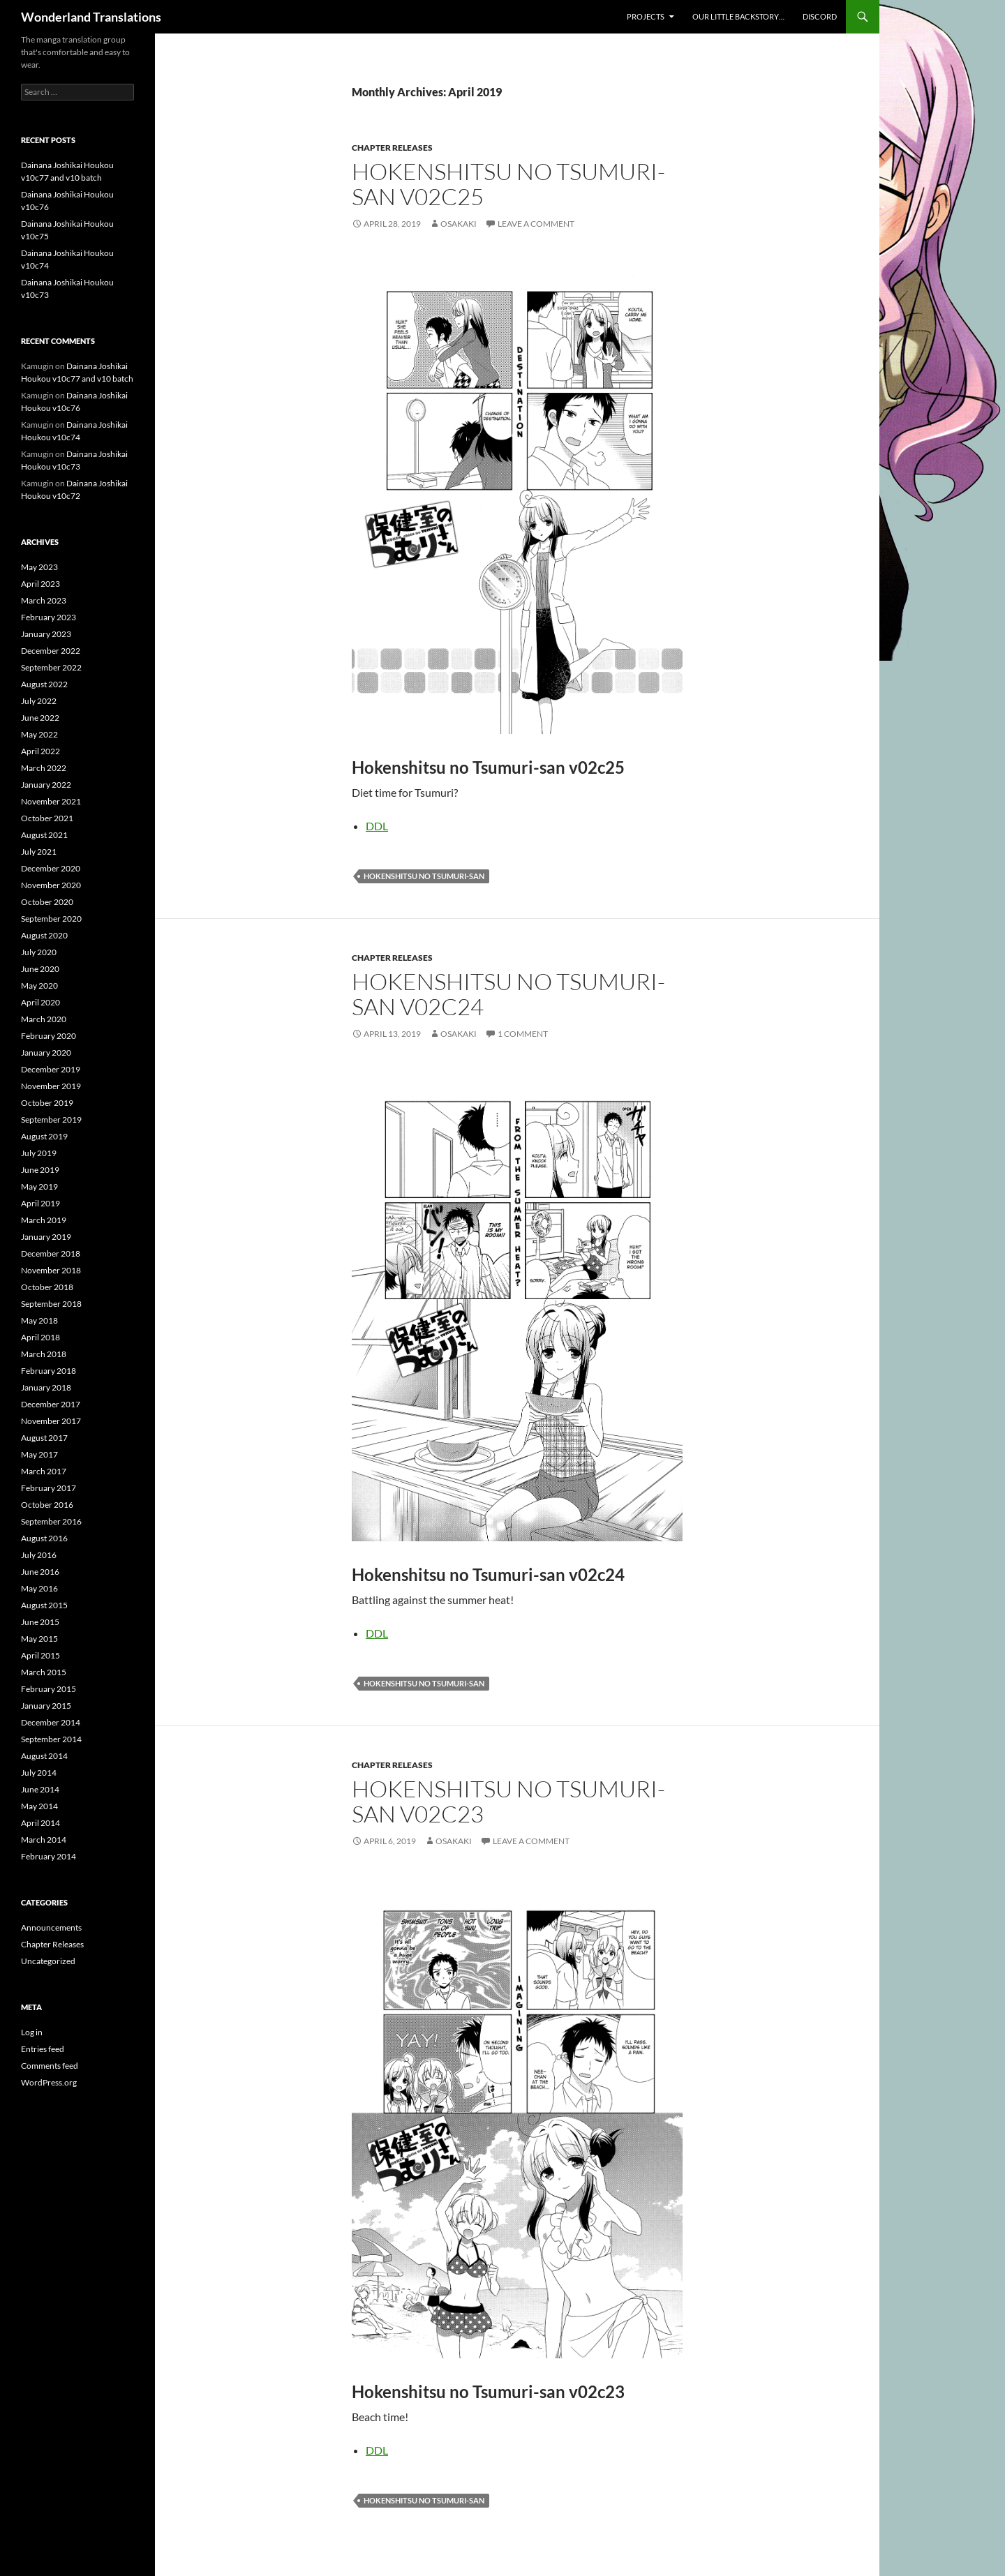 The width and height of the screenshot is (1005, 2576). I want to click on May 2023, so click(39, 567).